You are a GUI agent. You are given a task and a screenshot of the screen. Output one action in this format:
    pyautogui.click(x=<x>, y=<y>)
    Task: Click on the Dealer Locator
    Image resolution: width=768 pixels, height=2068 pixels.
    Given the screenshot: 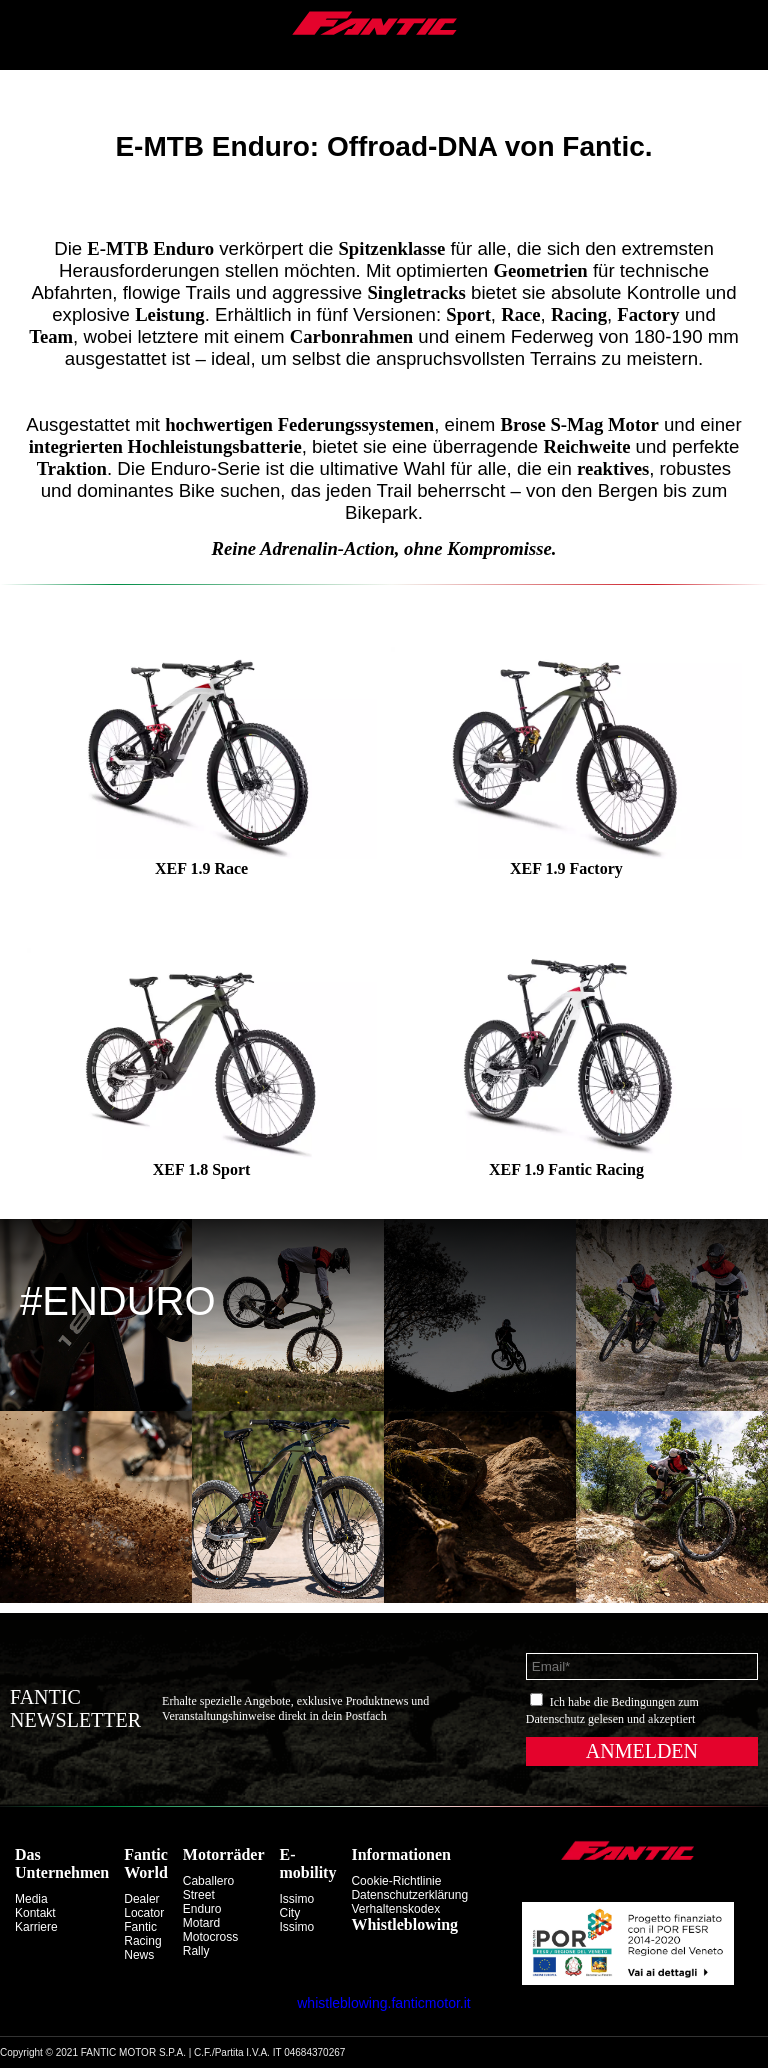 What is the action you would take?
    pyautogui.click(x=144, y=1906)
    